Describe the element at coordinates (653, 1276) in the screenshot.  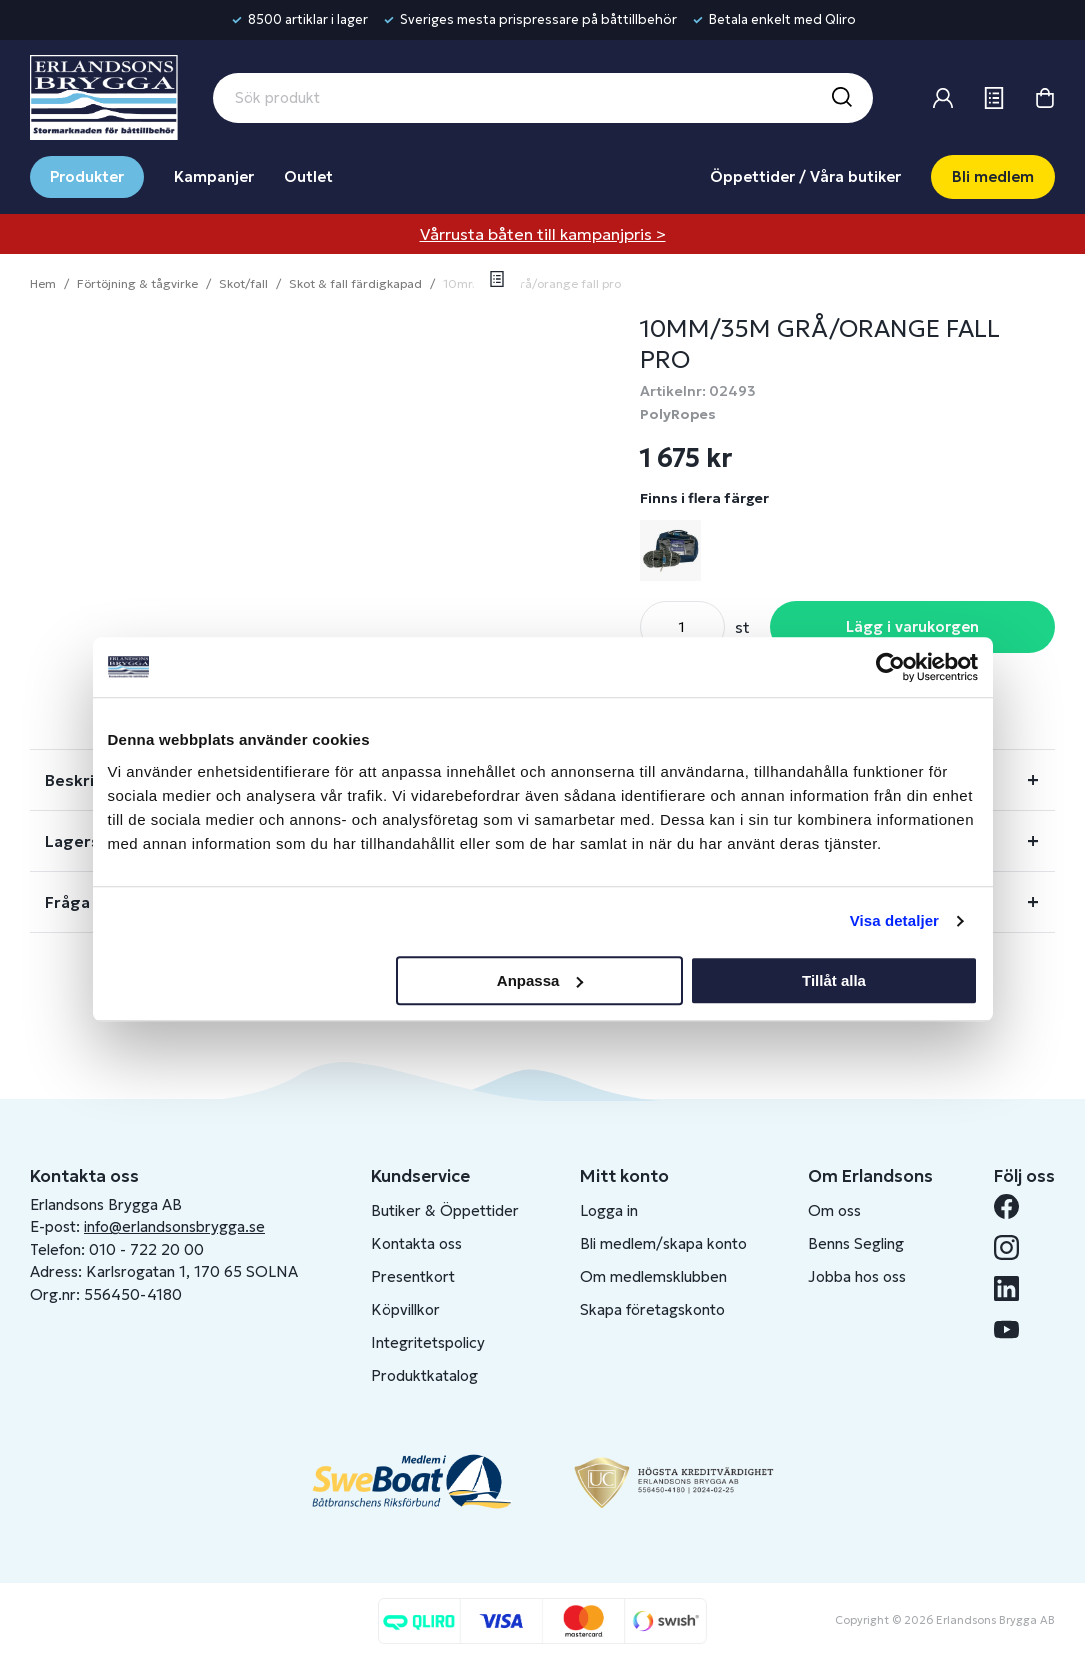
I see `Om medlemsklubben` at that location.